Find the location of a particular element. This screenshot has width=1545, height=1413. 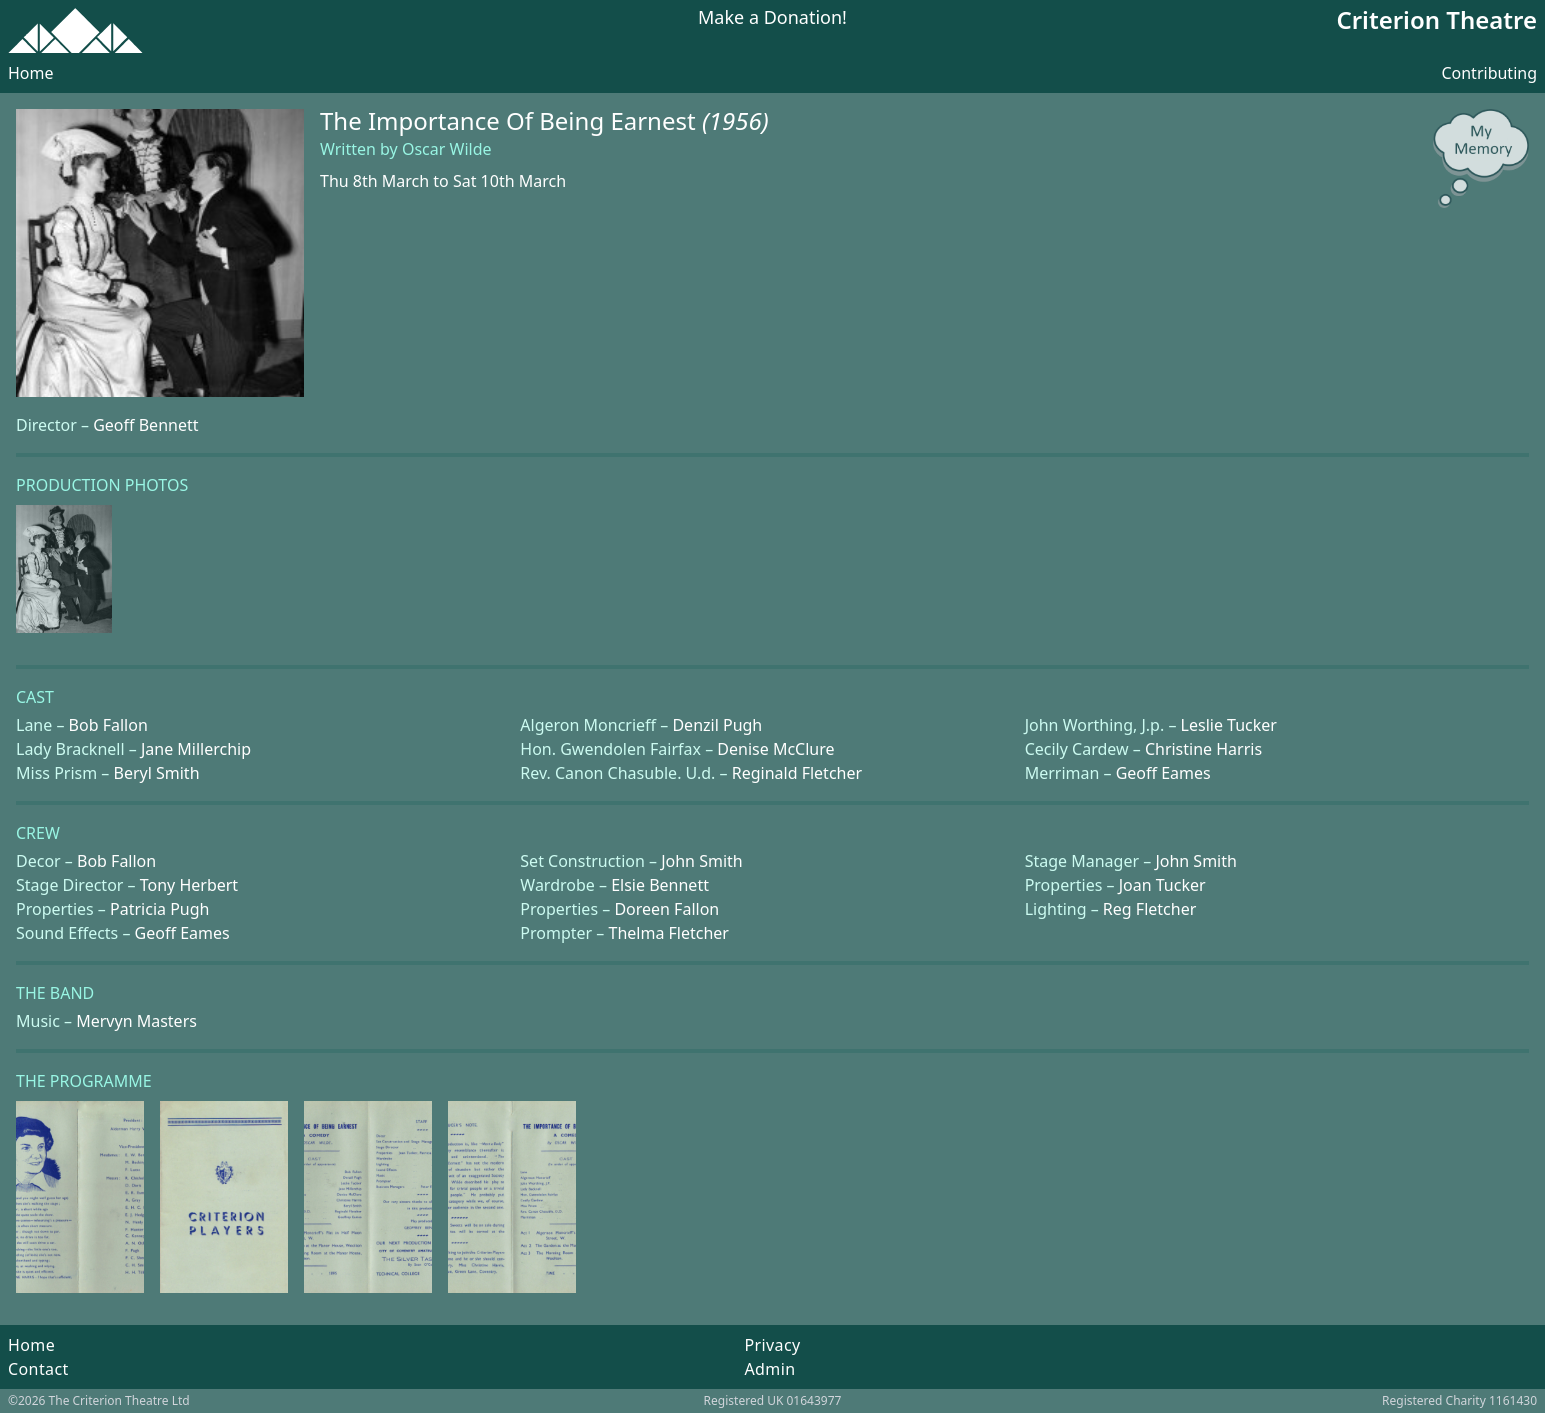

Tony Herbert is located at coordinates (189, 885).